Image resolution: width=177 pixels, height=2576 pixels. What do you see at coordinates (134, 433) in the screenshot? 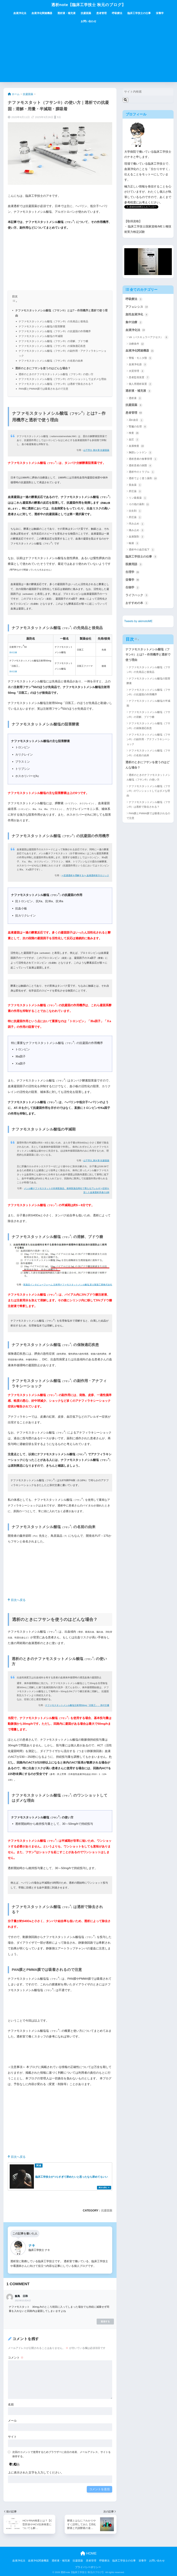
I see `検査` at bounding box center [134, 433].